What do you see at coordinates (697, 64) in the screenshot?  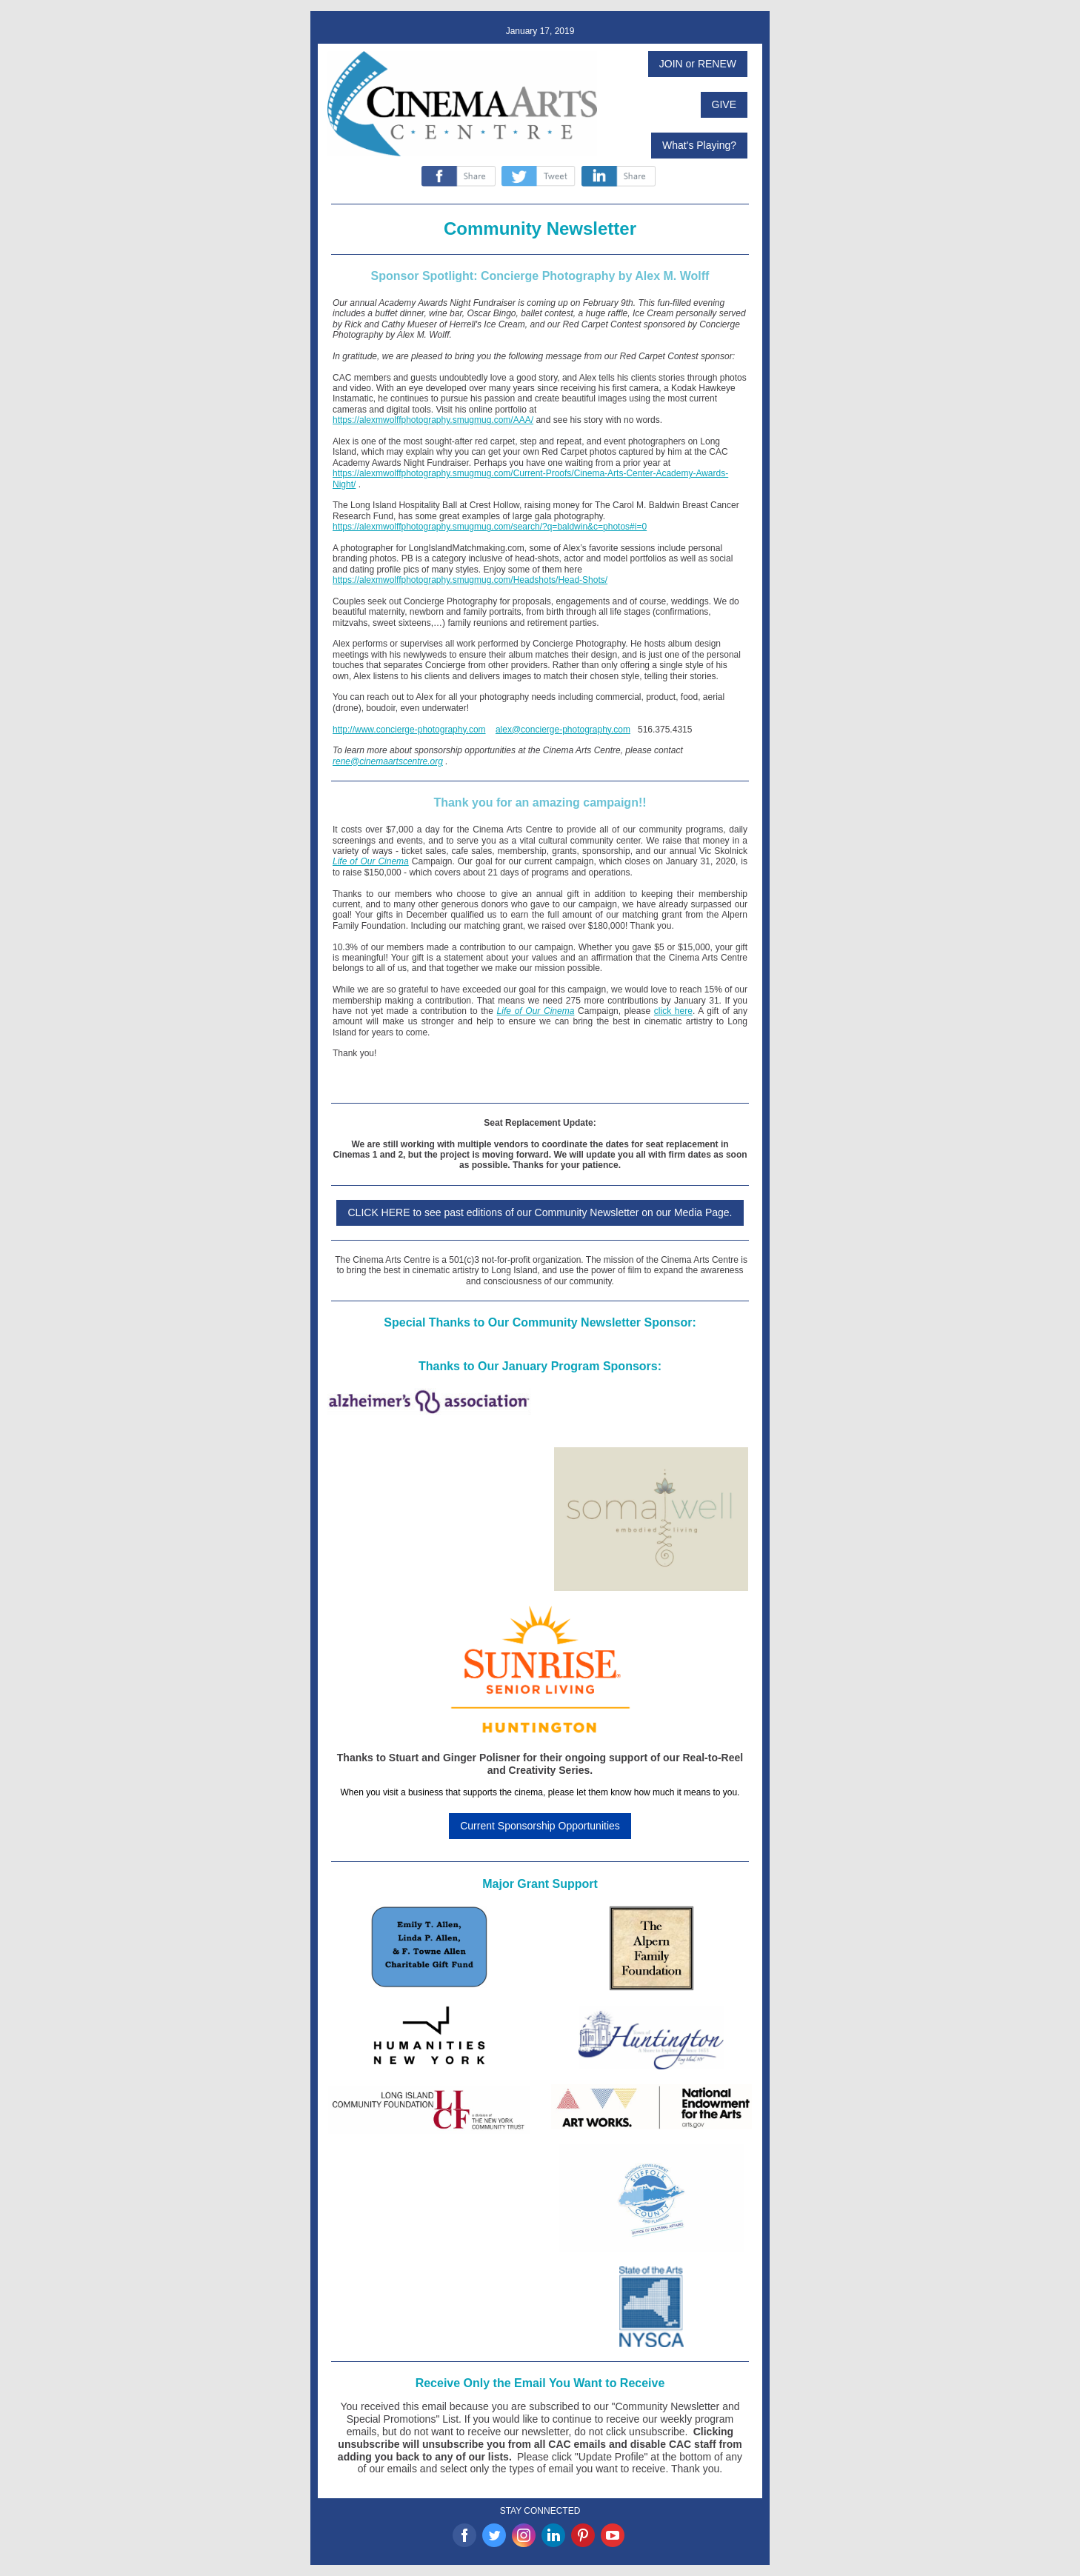 I see `JOIN or RENEW` at bounding box center [697, 64].